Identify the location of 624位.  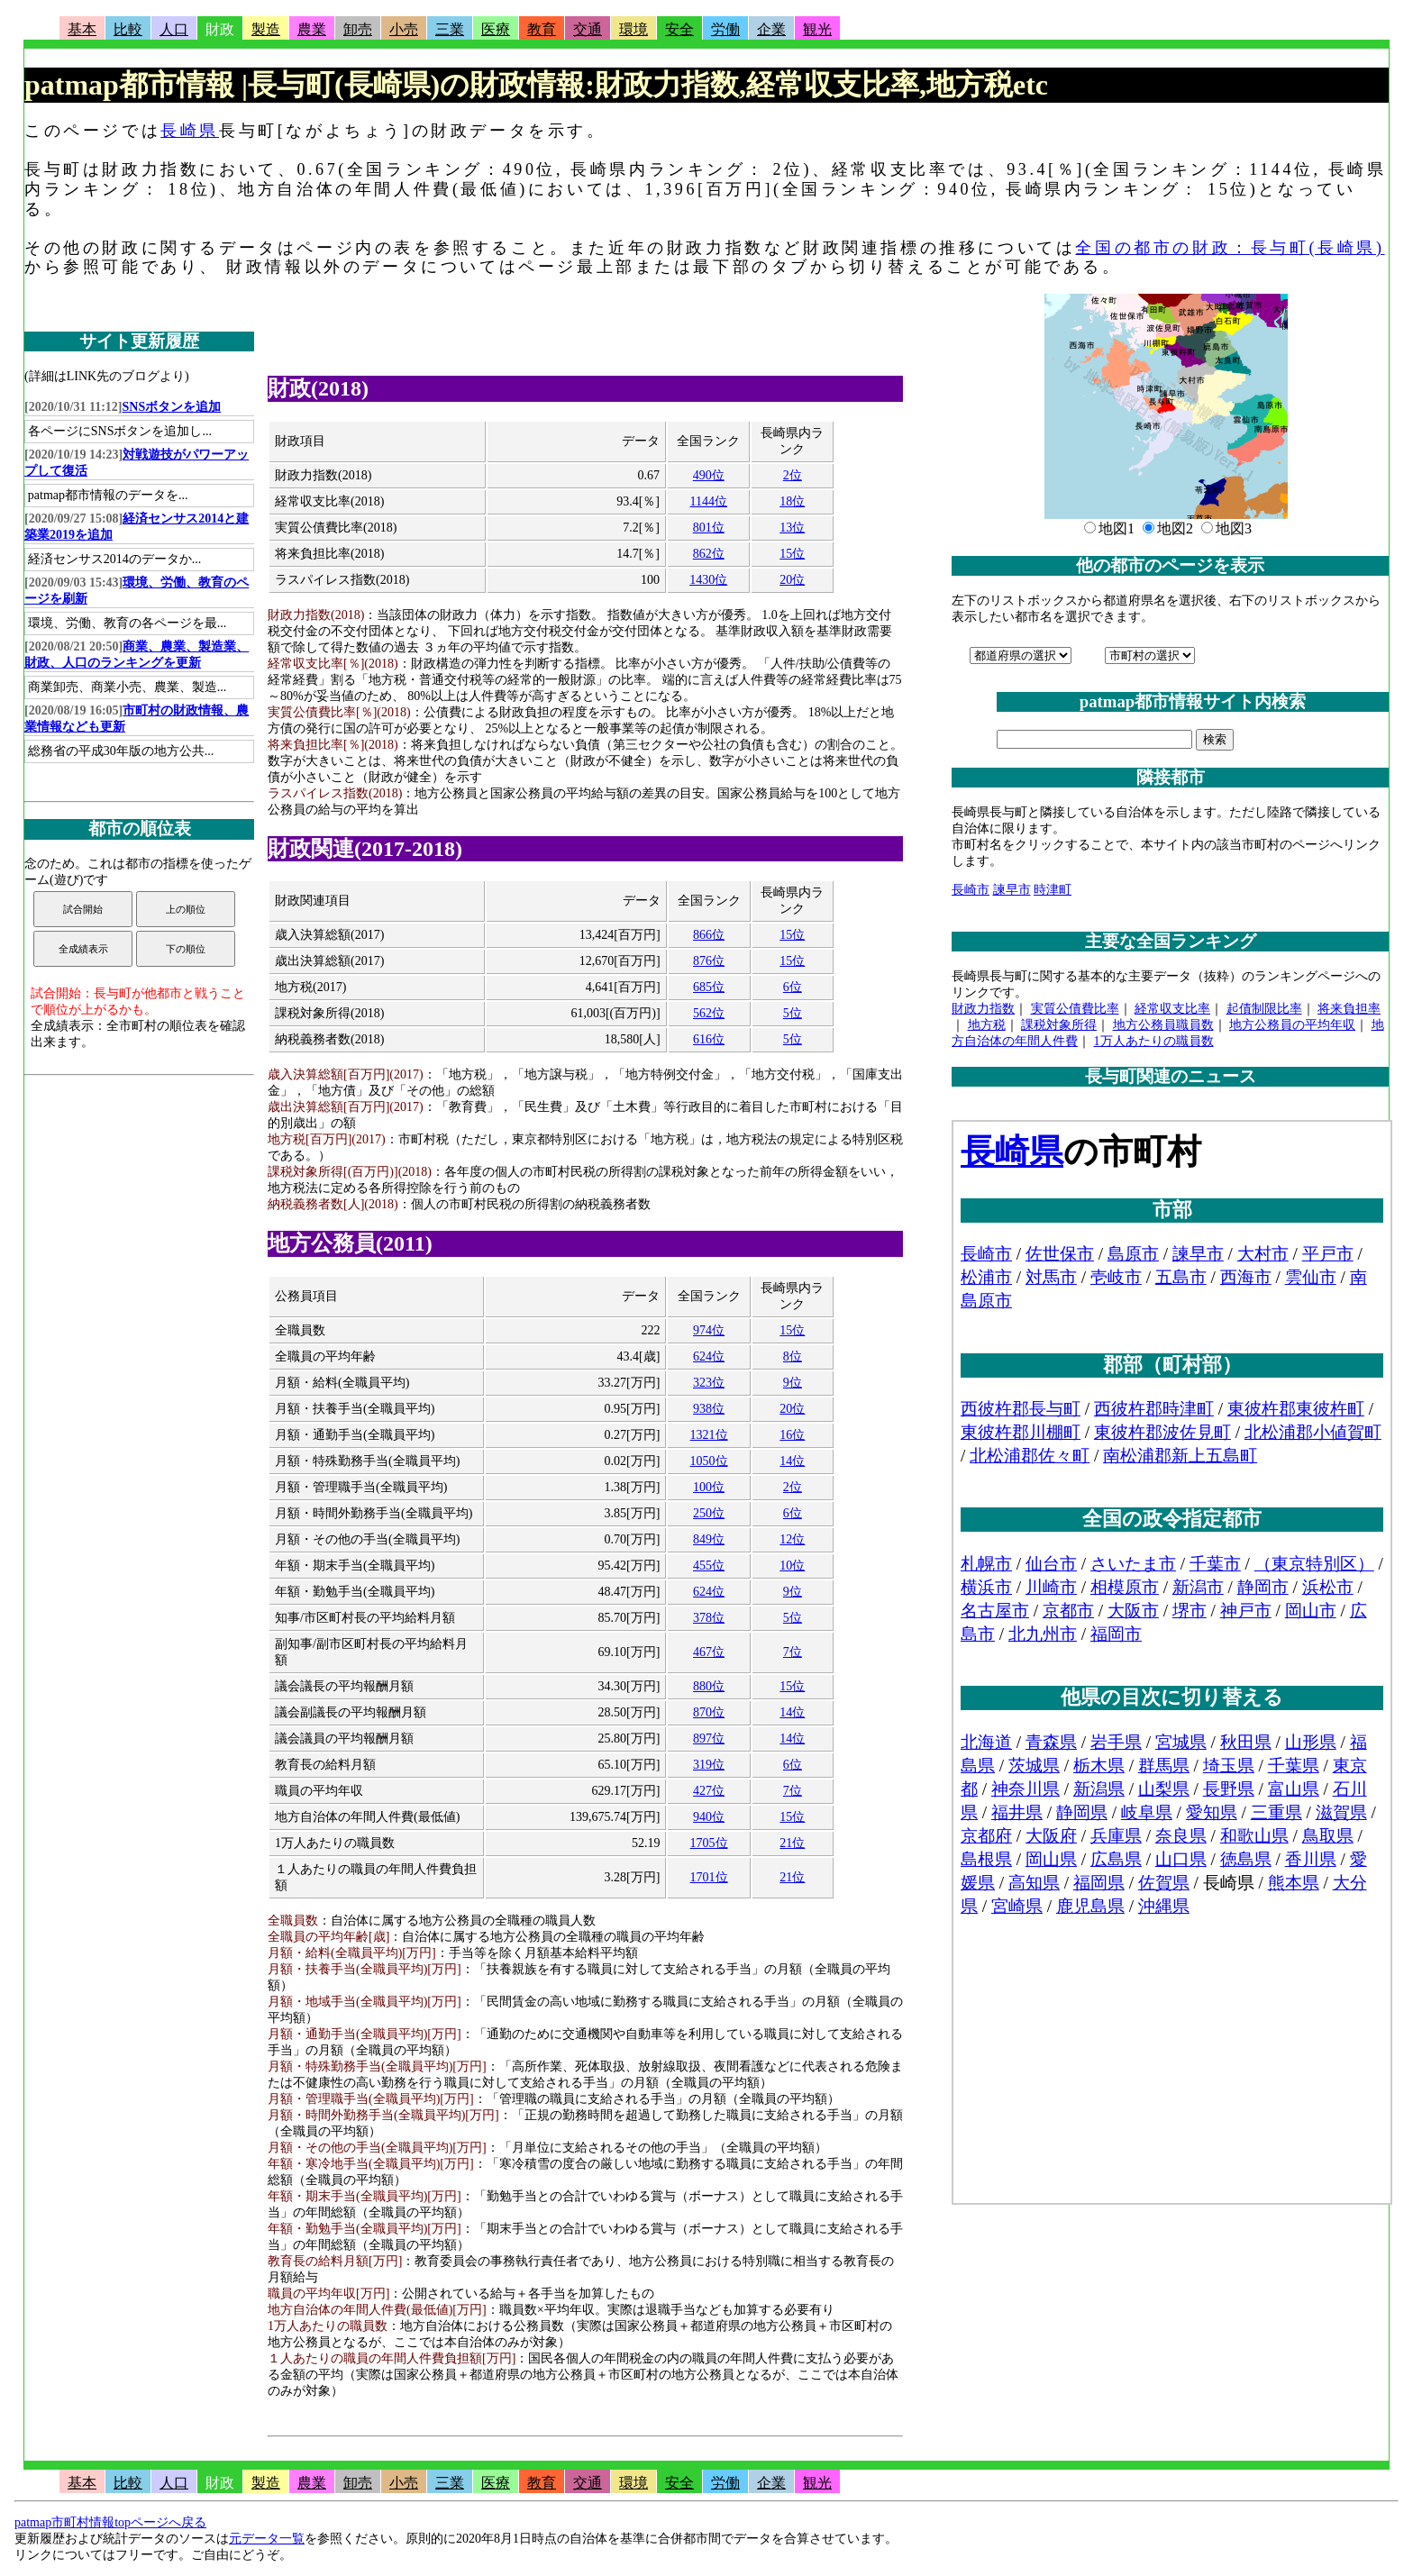
(709, 1356).